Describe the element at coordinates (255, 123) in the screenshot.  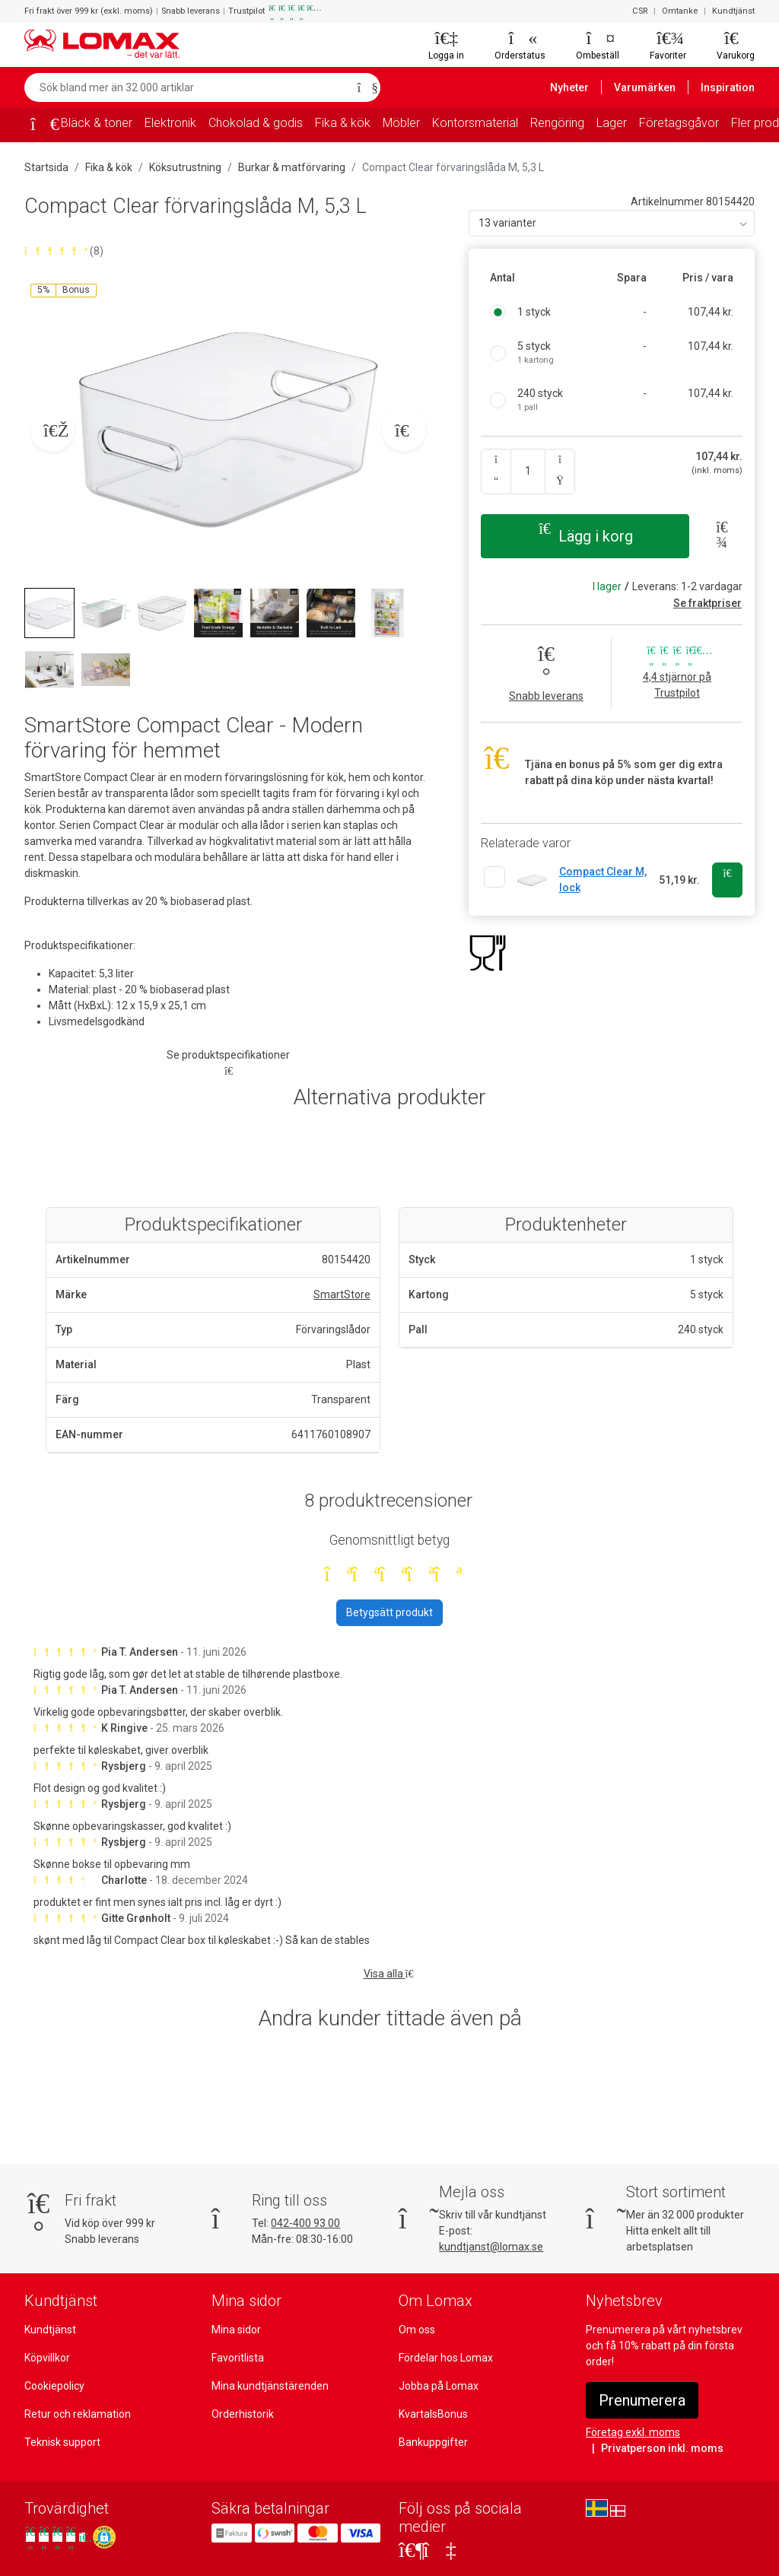
I see `Chokolad & godis` at that location.